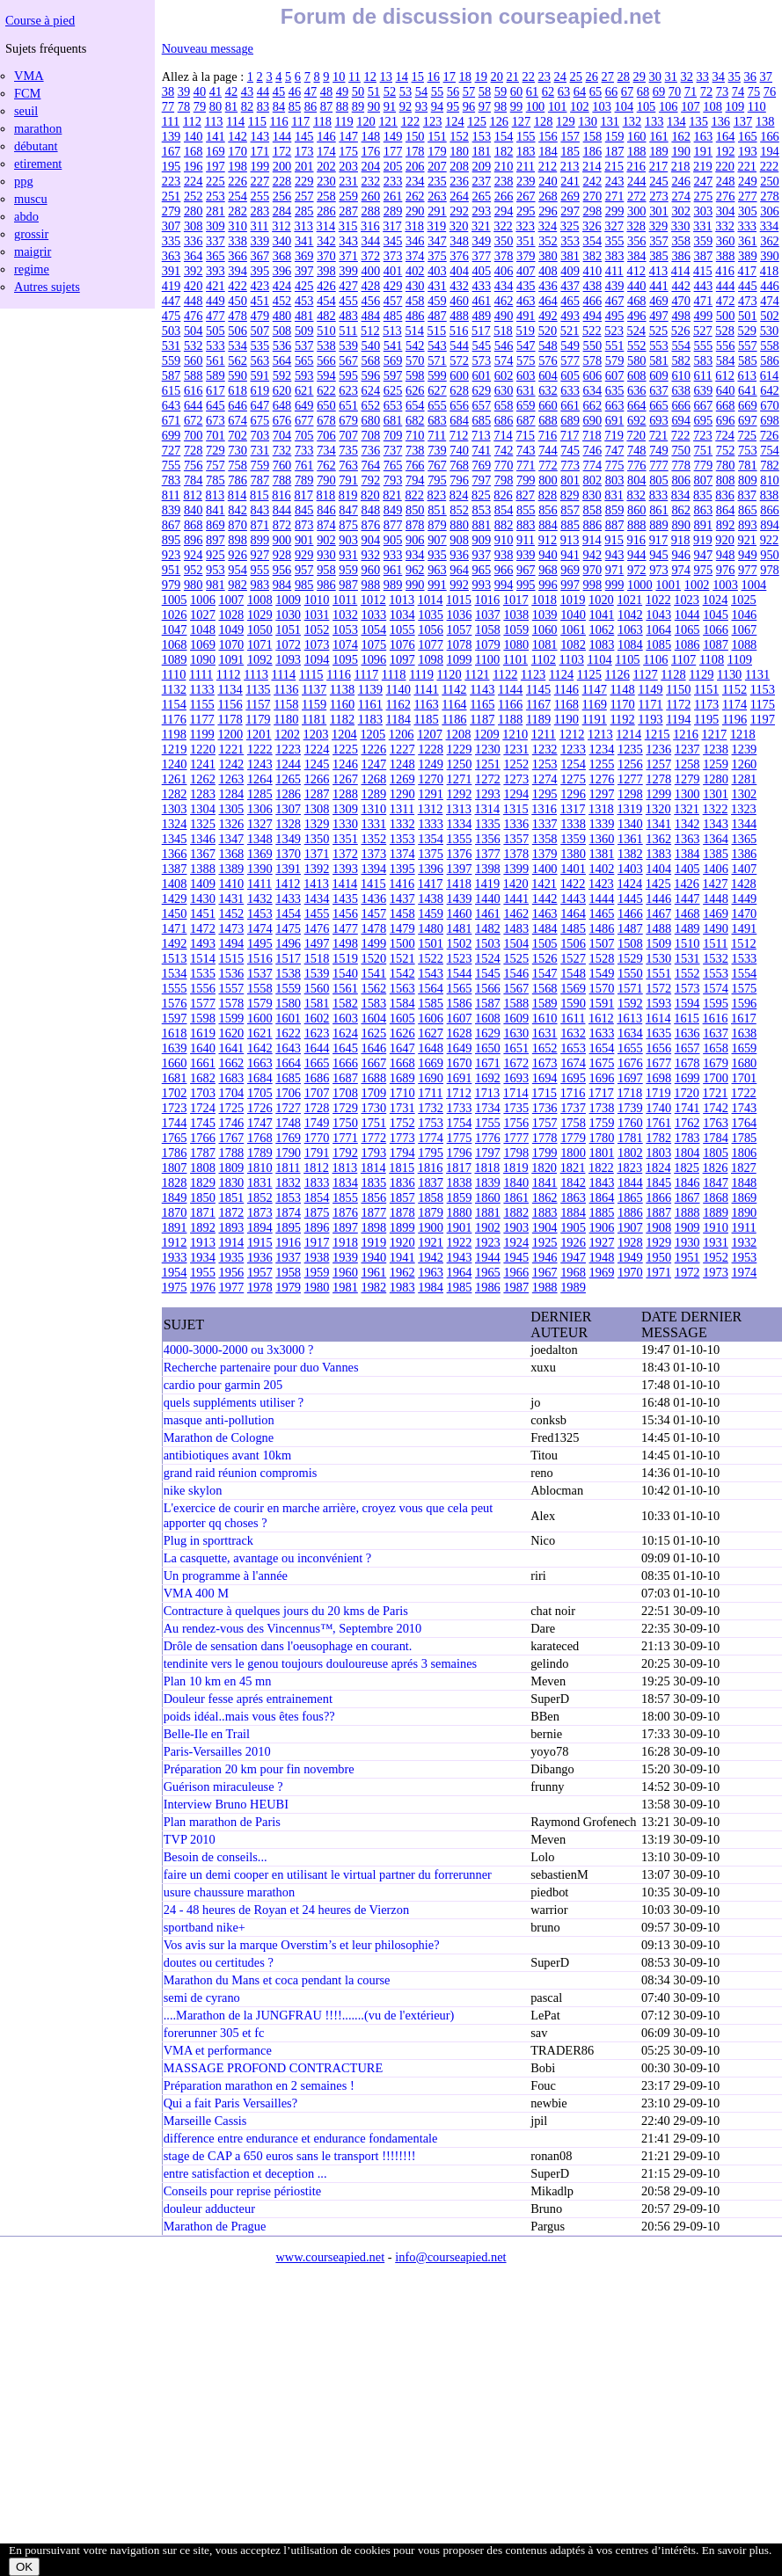  What do you see at coordinates (488, 1108) in the screenshot?
I see `1734` at bounding box center [488, 1108].